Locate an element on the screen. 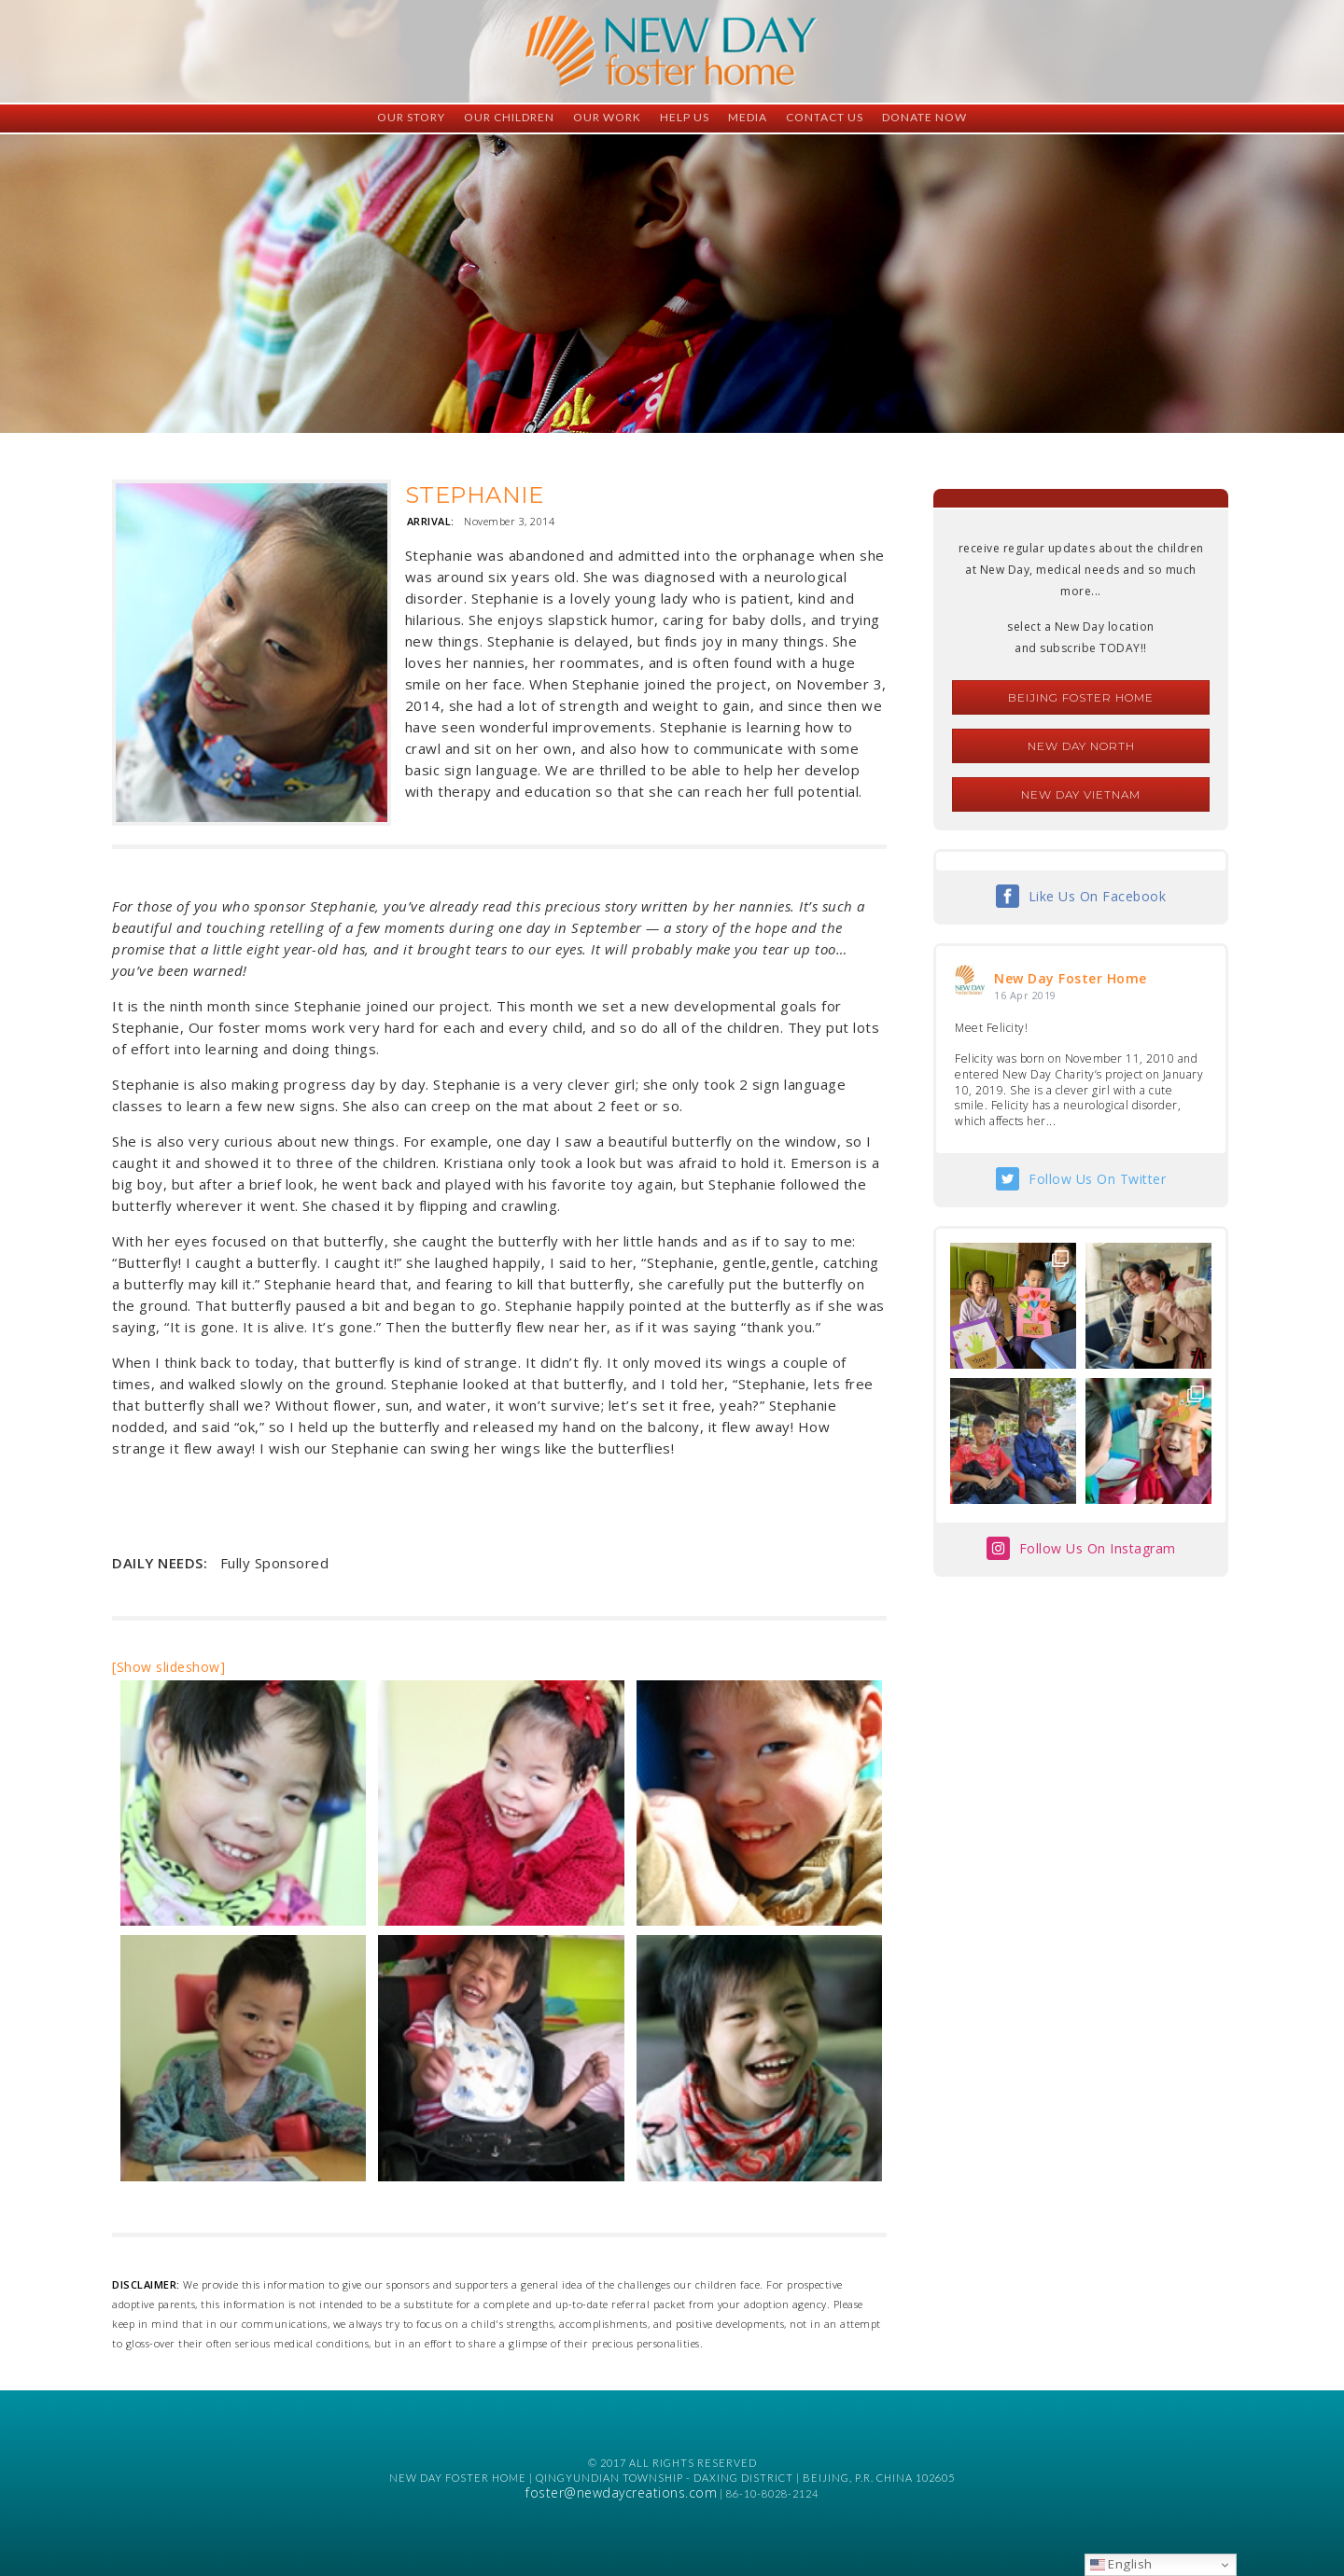  Like Us On Facebook is located at coordinates (1098, 896).